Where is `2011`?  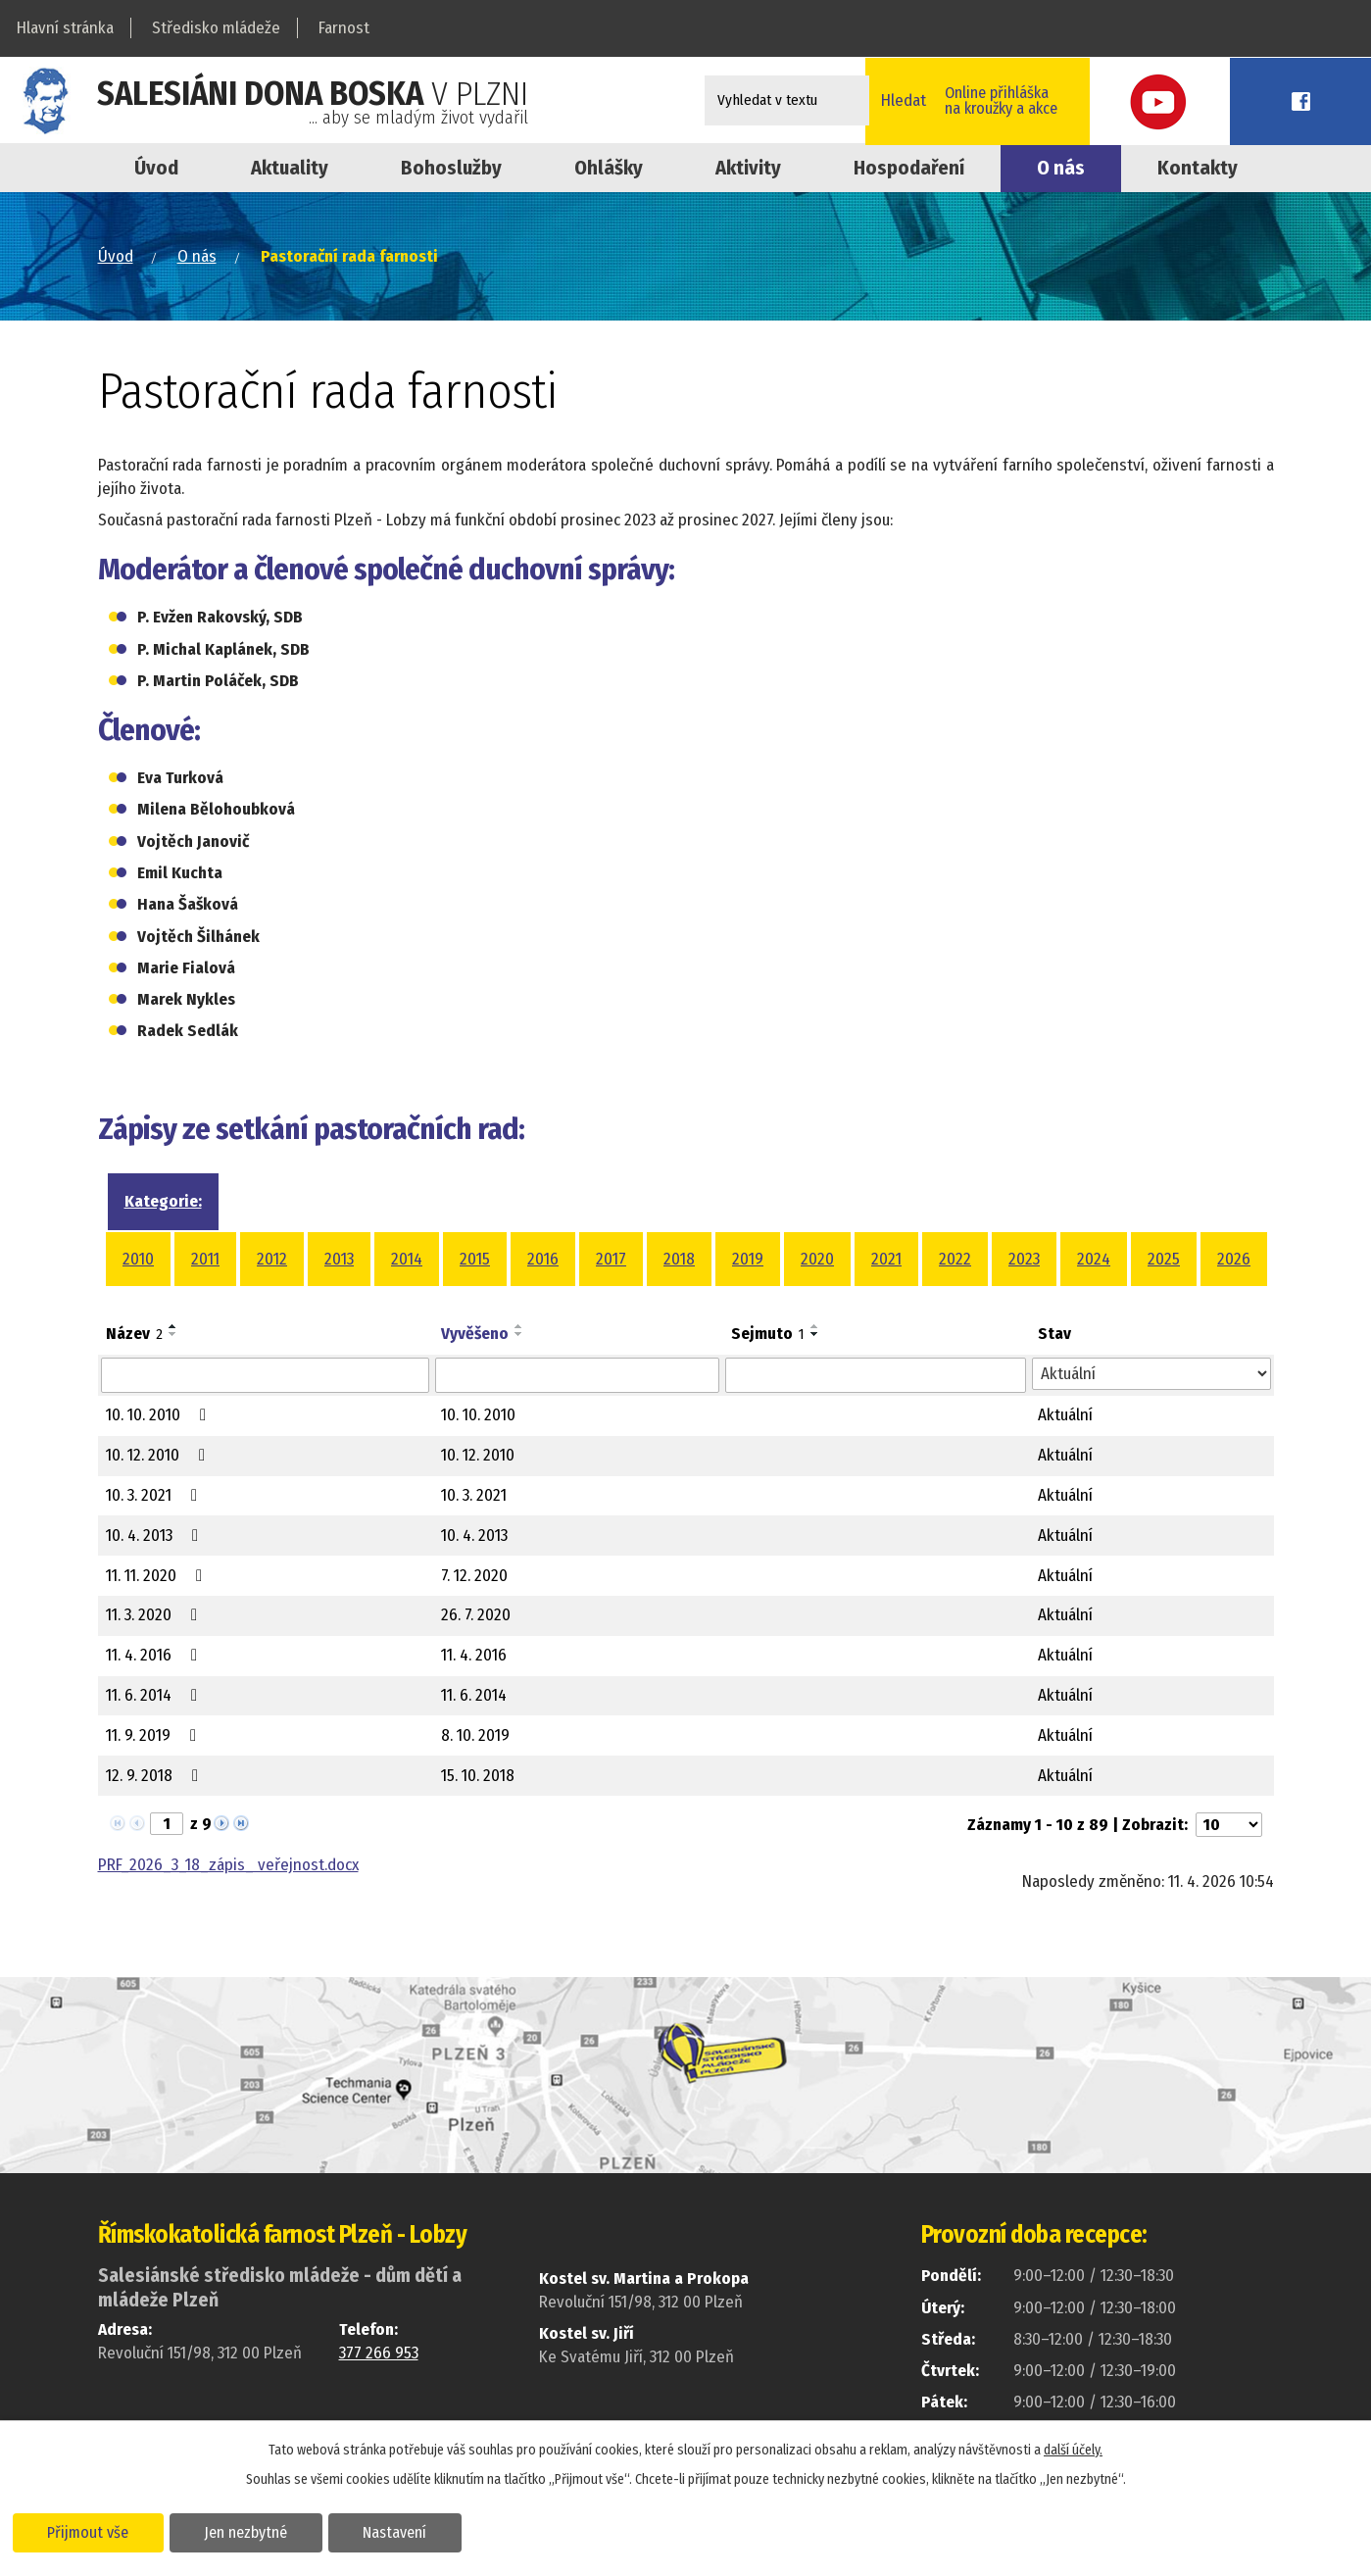 2011 is located at coordinates (205, 1259).